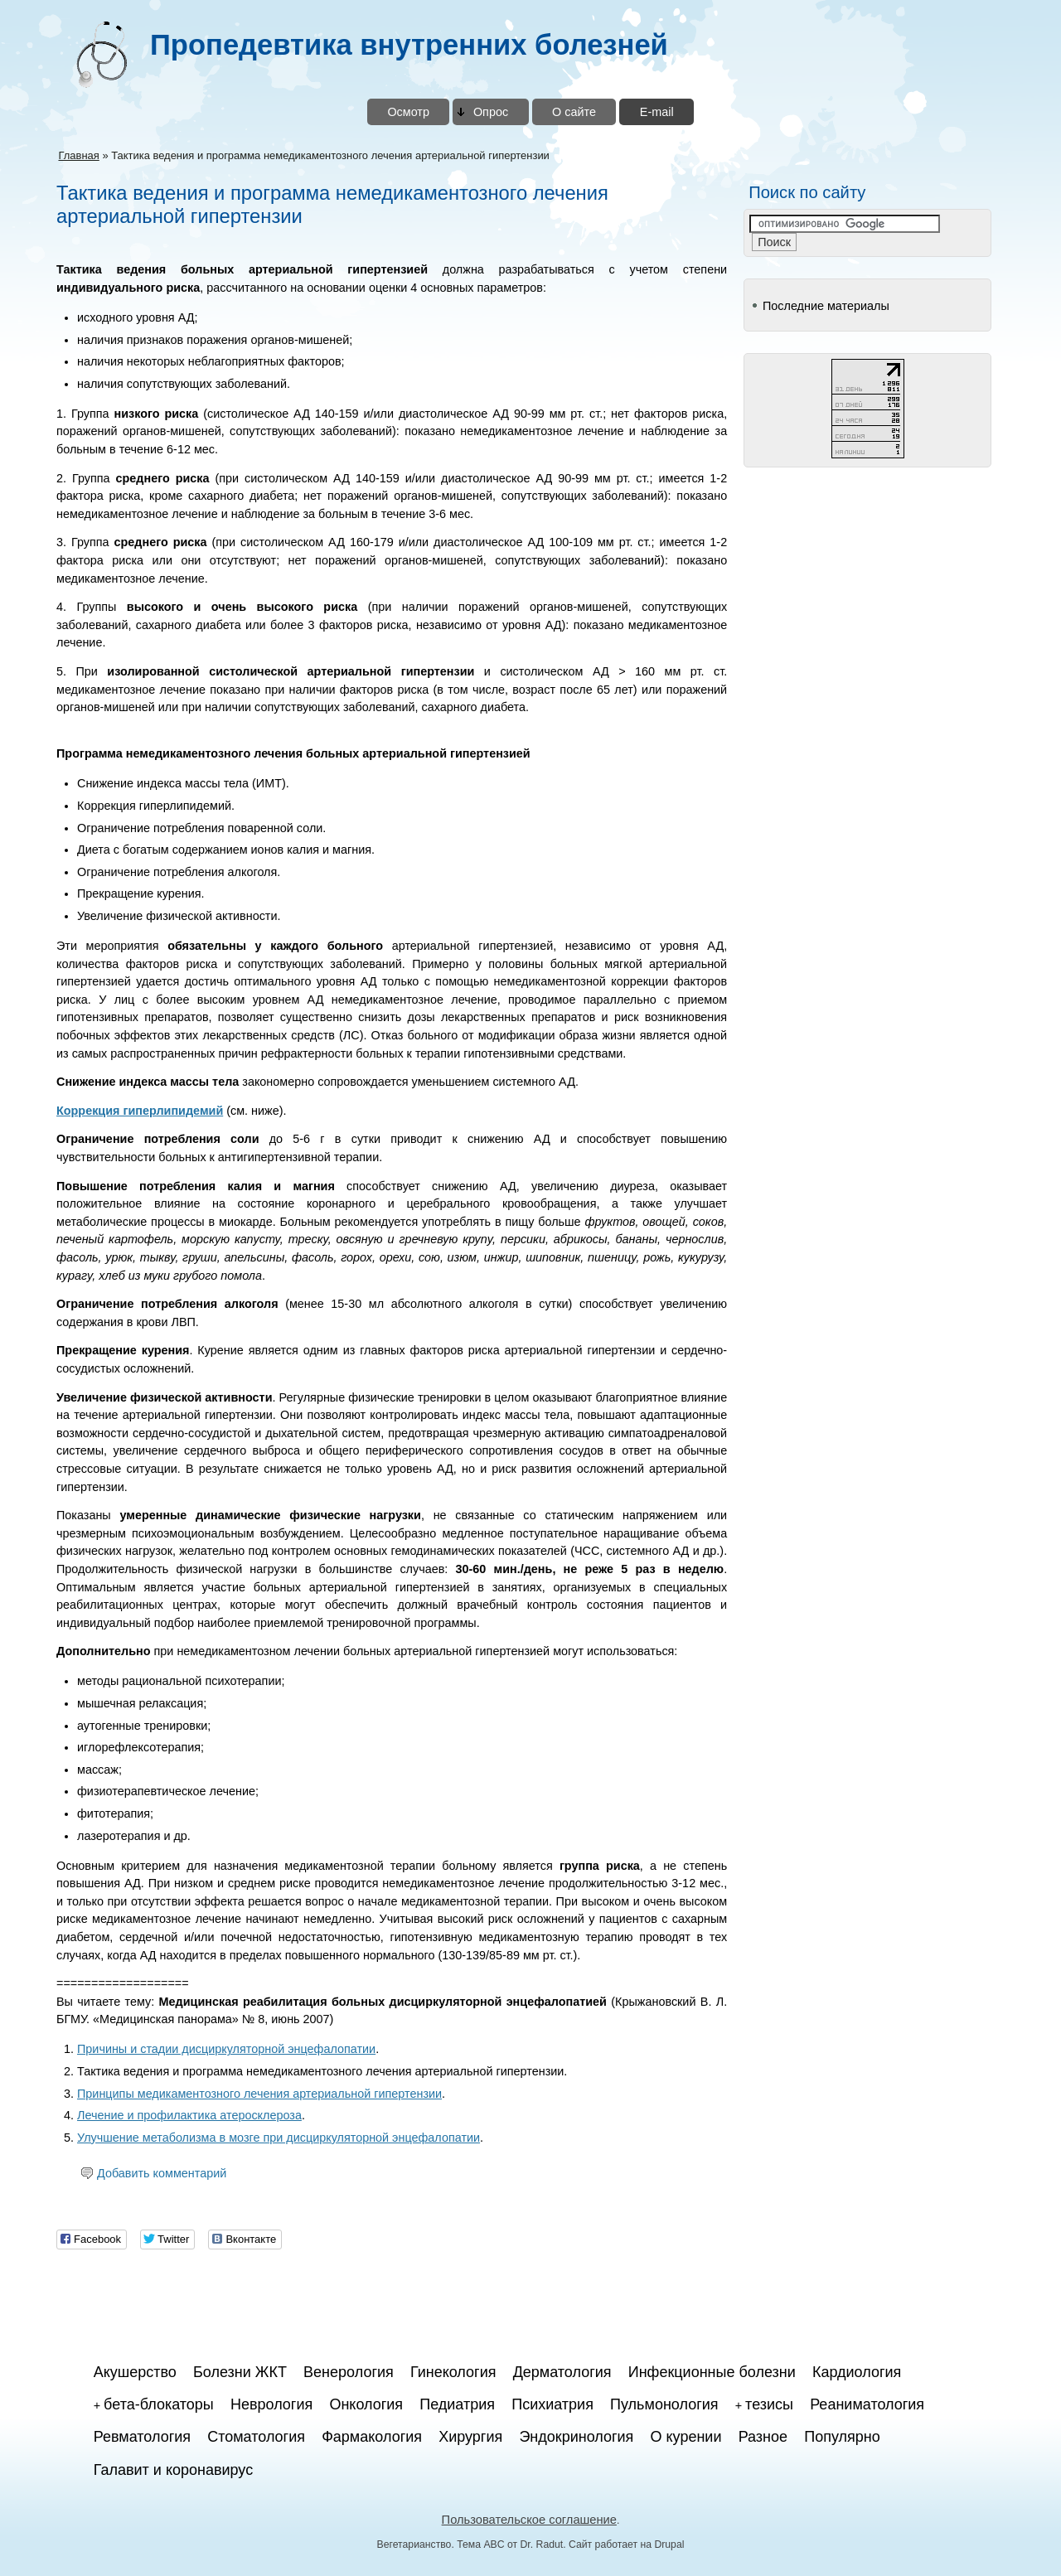 This screenshot has height=2576, width=1061. Describe the element at coordinates (78, 155) in the screenshot. I see `Главная` at that location.